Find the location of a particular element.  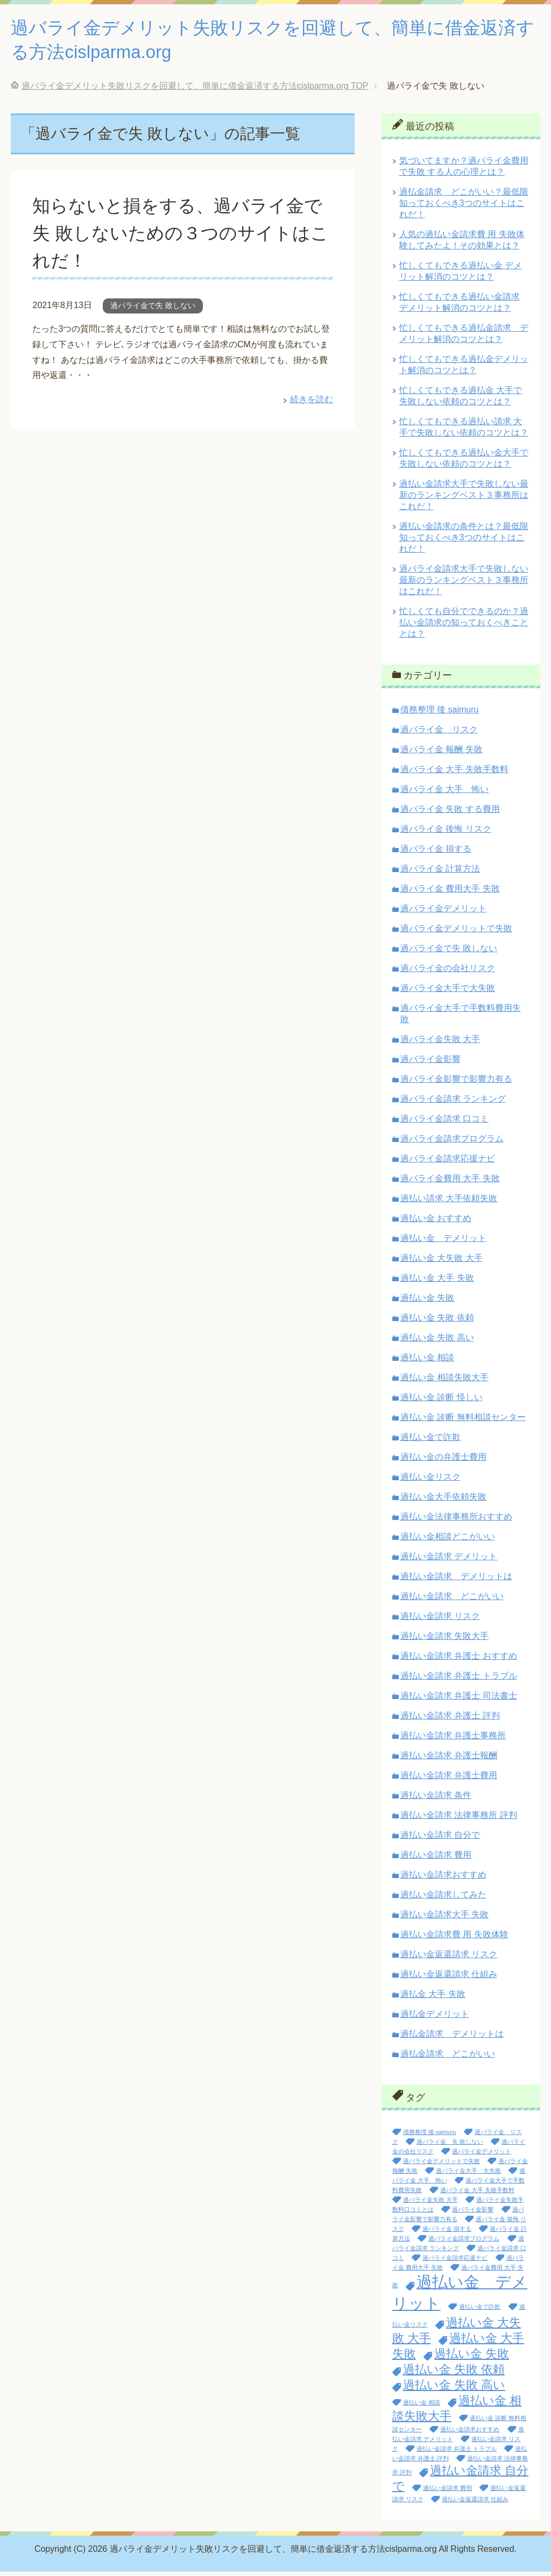

過払い金 大手 失敗 is located at coordinates (437, 1282).